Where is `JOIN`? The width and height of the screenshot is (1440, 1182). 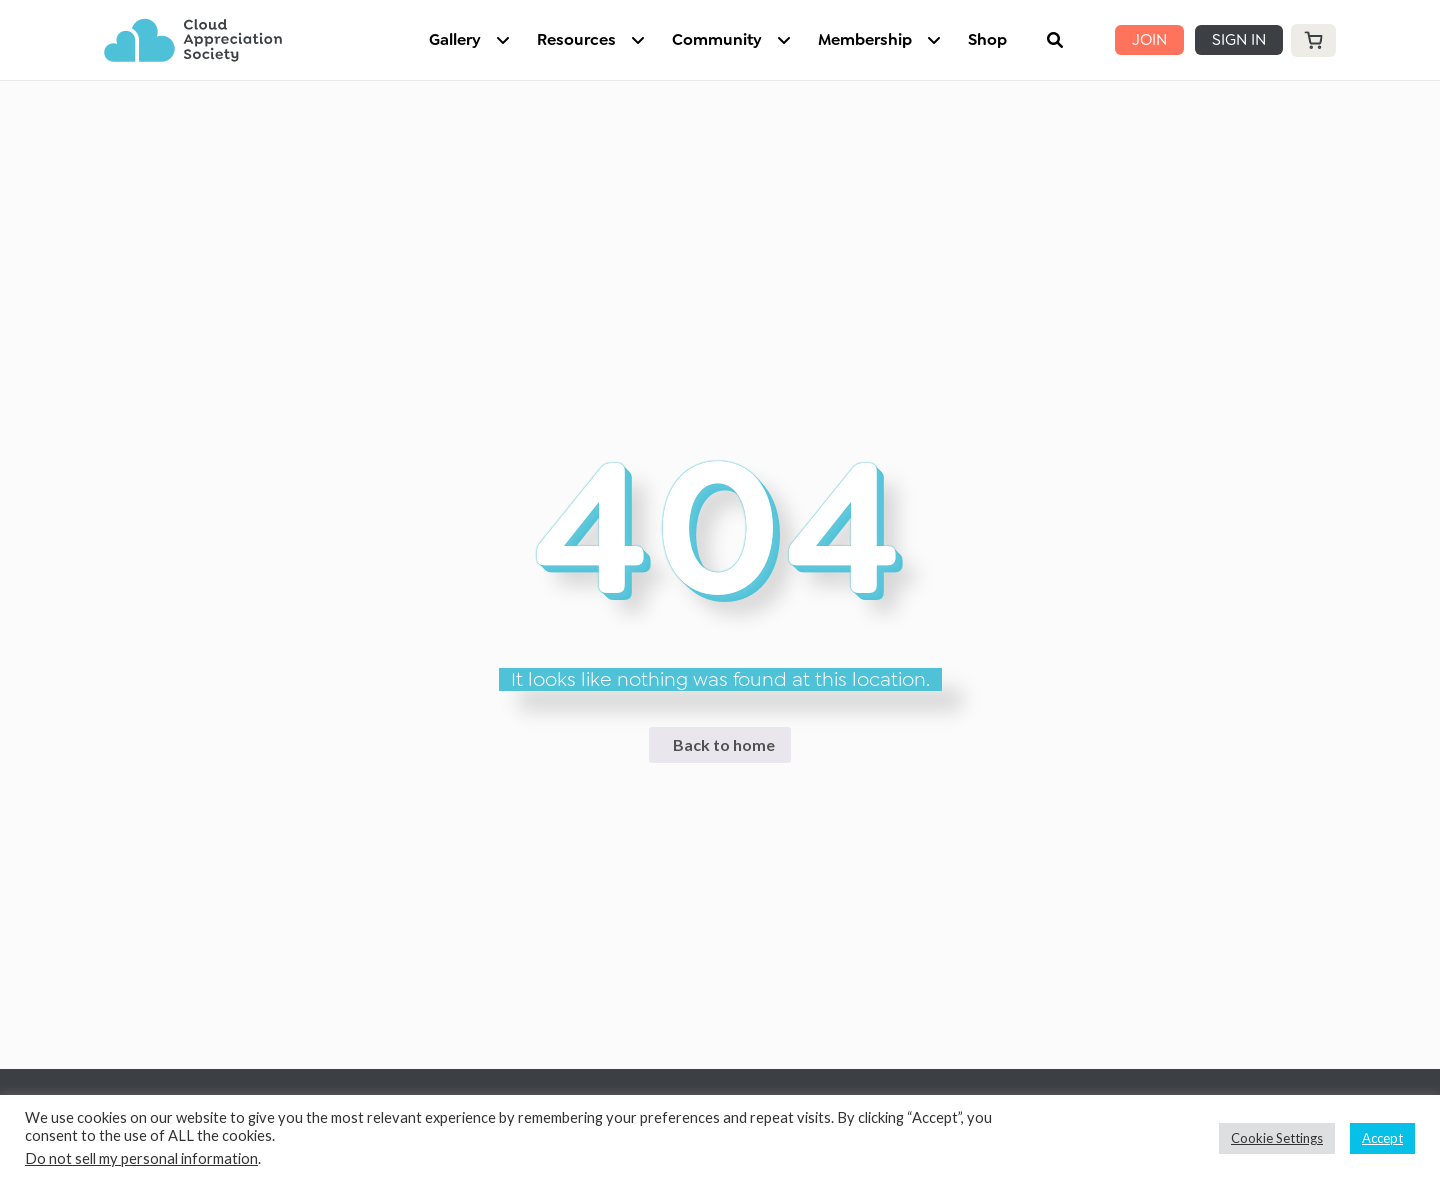
JOIN is located at coordinates (1149, 39).